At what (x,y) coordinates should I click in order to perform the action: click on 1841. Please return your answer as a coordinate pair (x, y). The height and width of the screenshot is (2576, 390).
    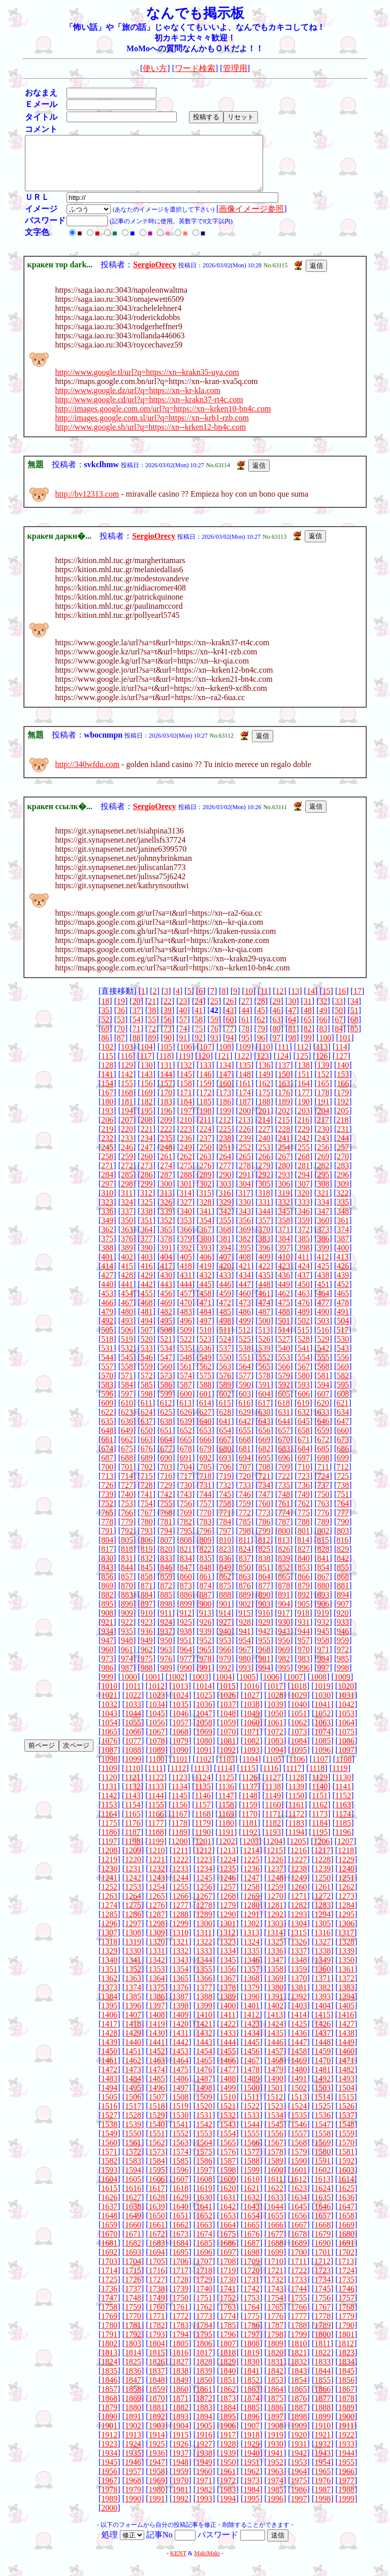
    Looking at the image, I should click on (251, 2381).